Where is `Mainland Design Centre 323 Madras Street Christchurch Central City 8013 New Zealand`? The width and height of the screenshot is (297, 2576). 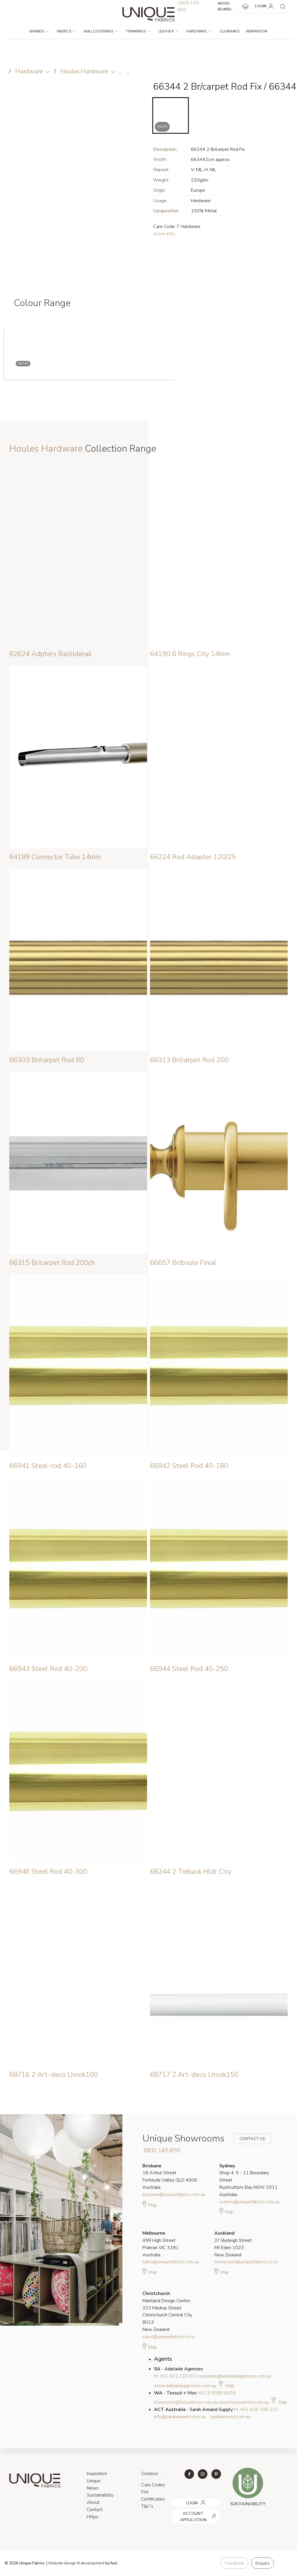
Mainland Design Centre 323 Madras Street Christchurch Central City 8013 New Zealand is located at coordinates (167, 2311).